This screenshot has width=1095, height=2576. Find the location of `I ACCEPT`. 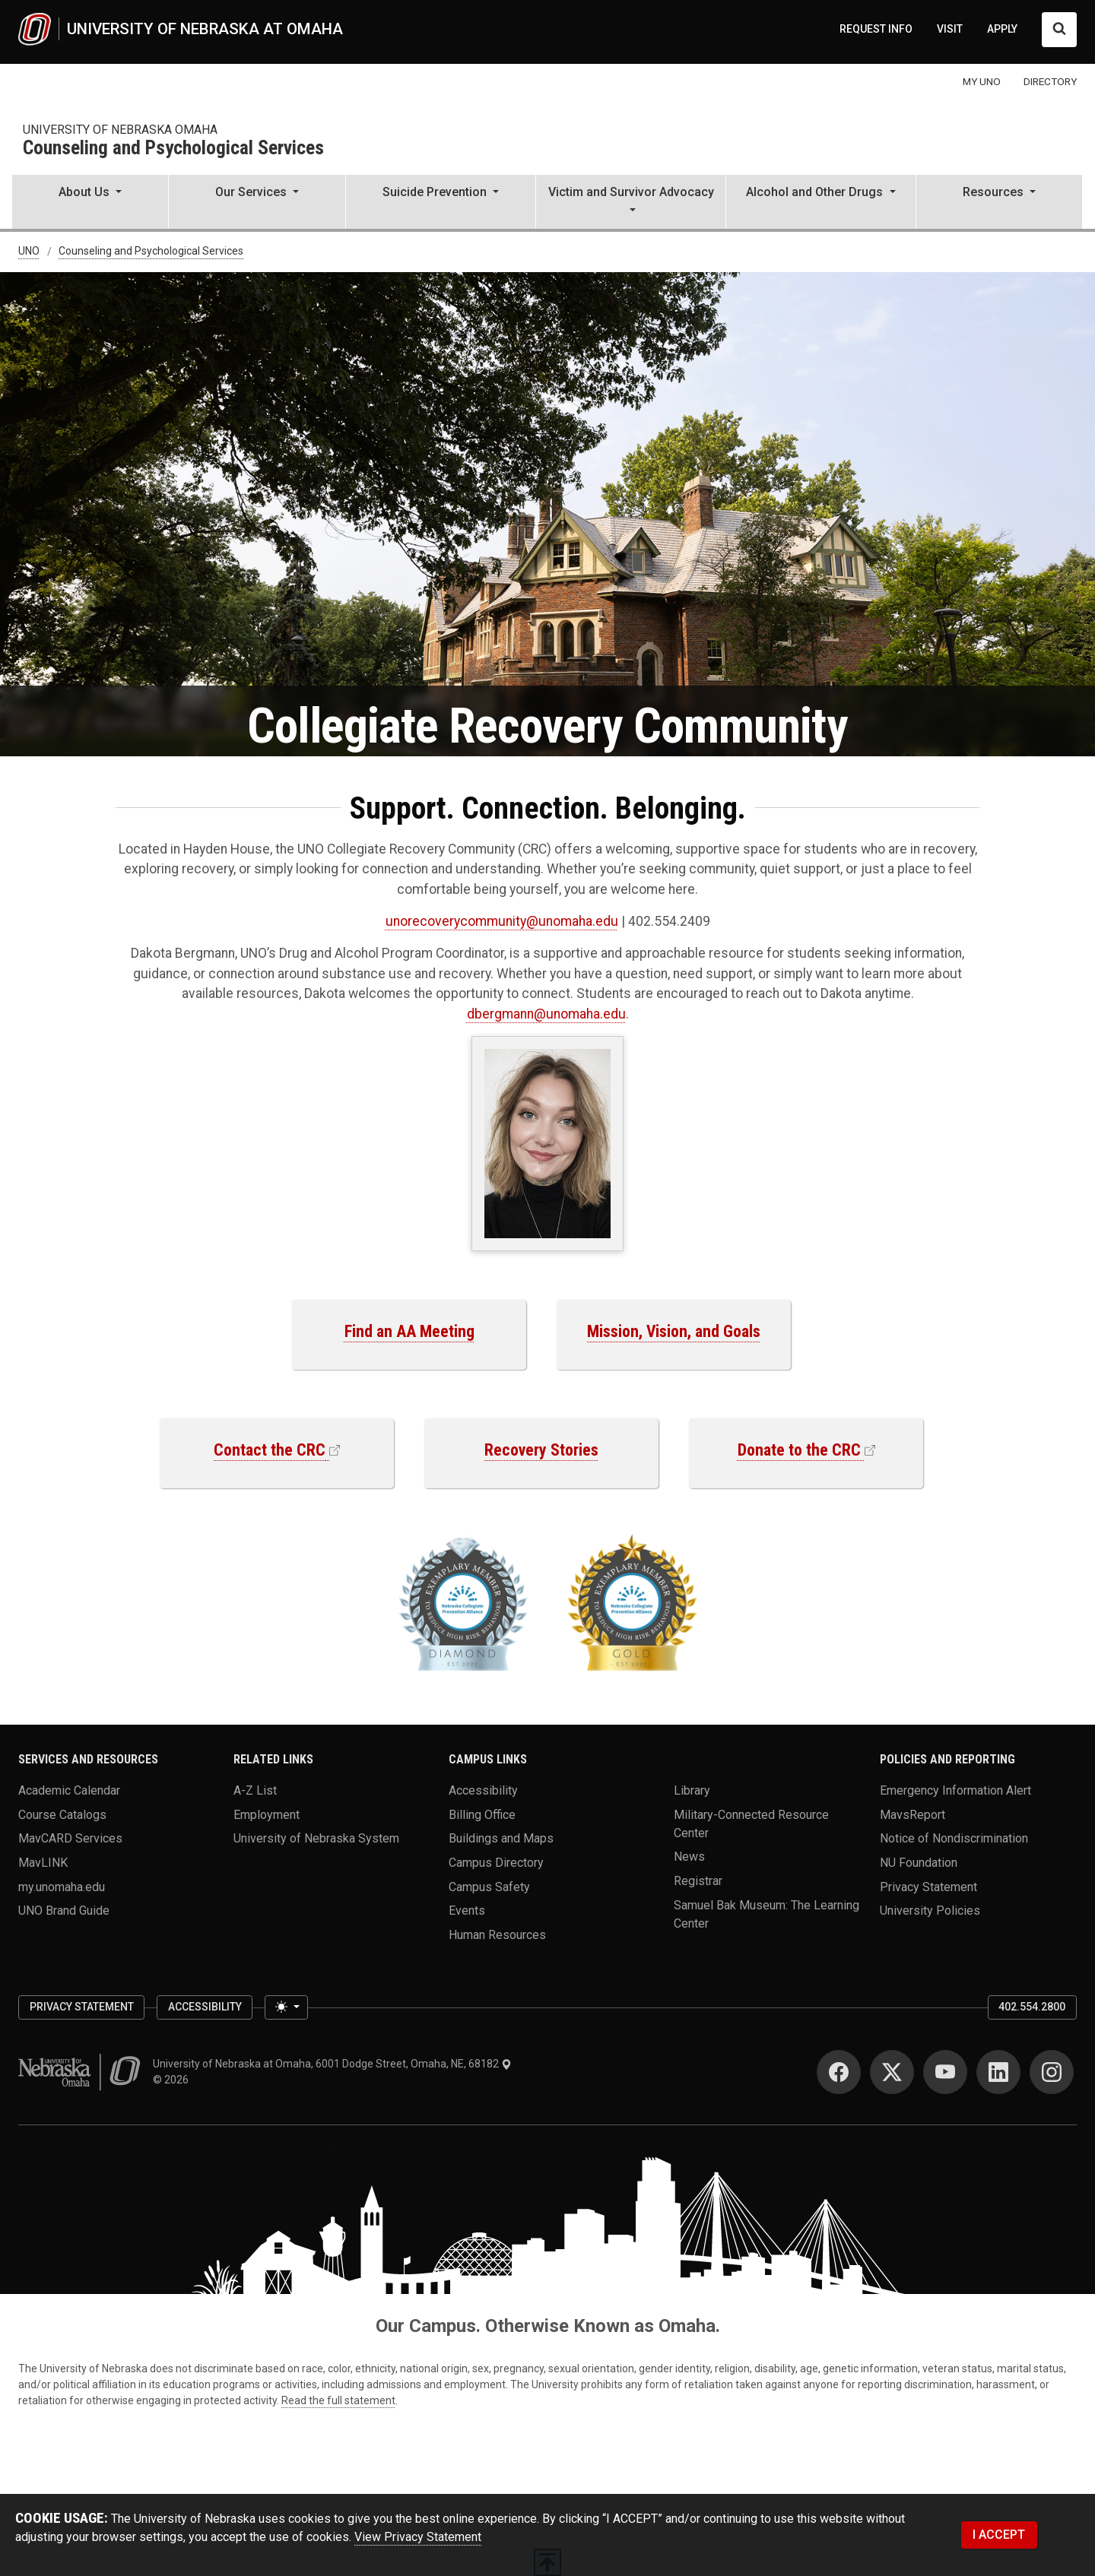

I ACCEPT is located at coordinates (999, 2534).